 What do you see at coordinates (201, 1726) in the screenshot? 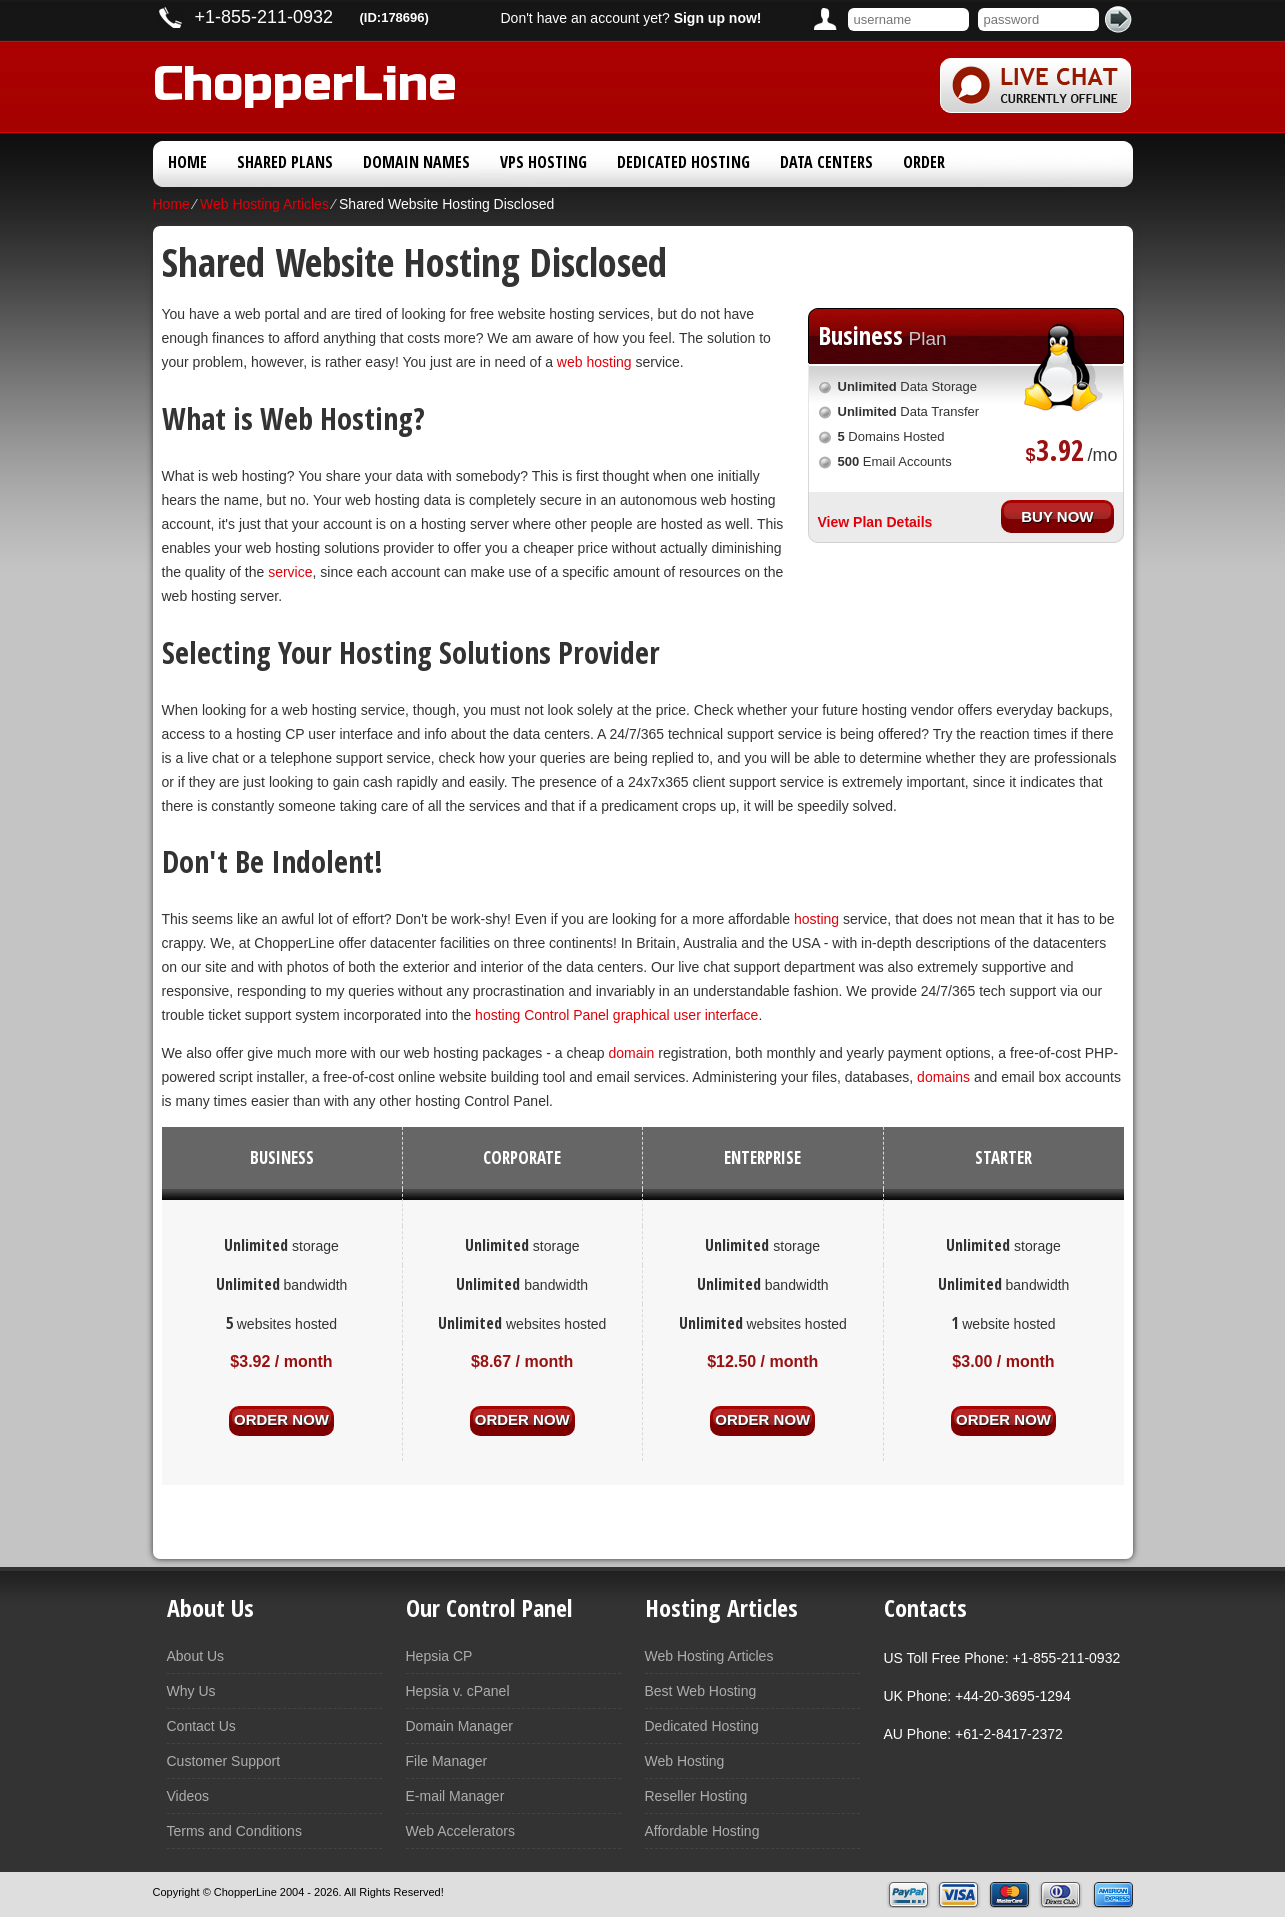
I see `Contact Us` at bounding box center [201, 1726].